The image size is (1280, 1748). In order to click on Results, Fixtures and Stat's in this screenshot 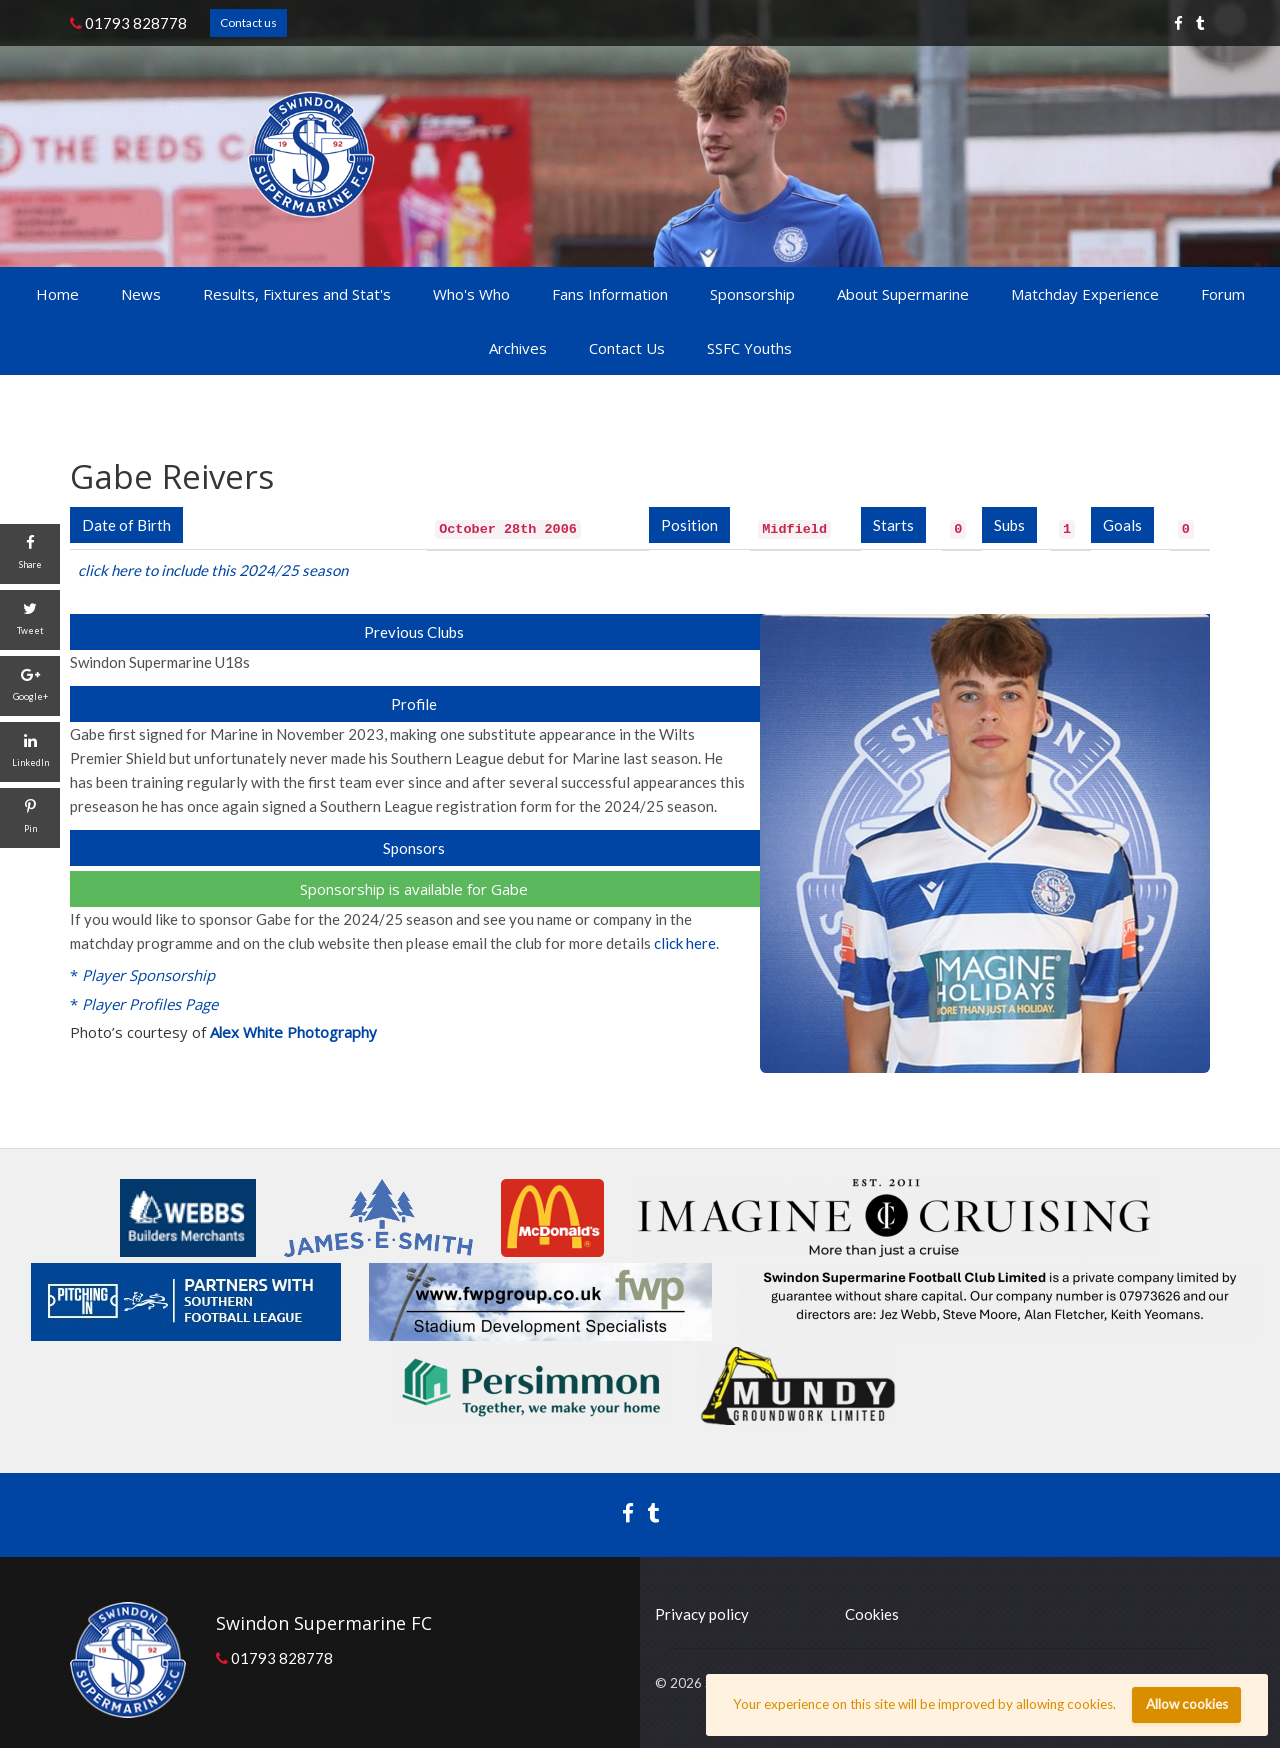, I will do `click(297, 294)`.